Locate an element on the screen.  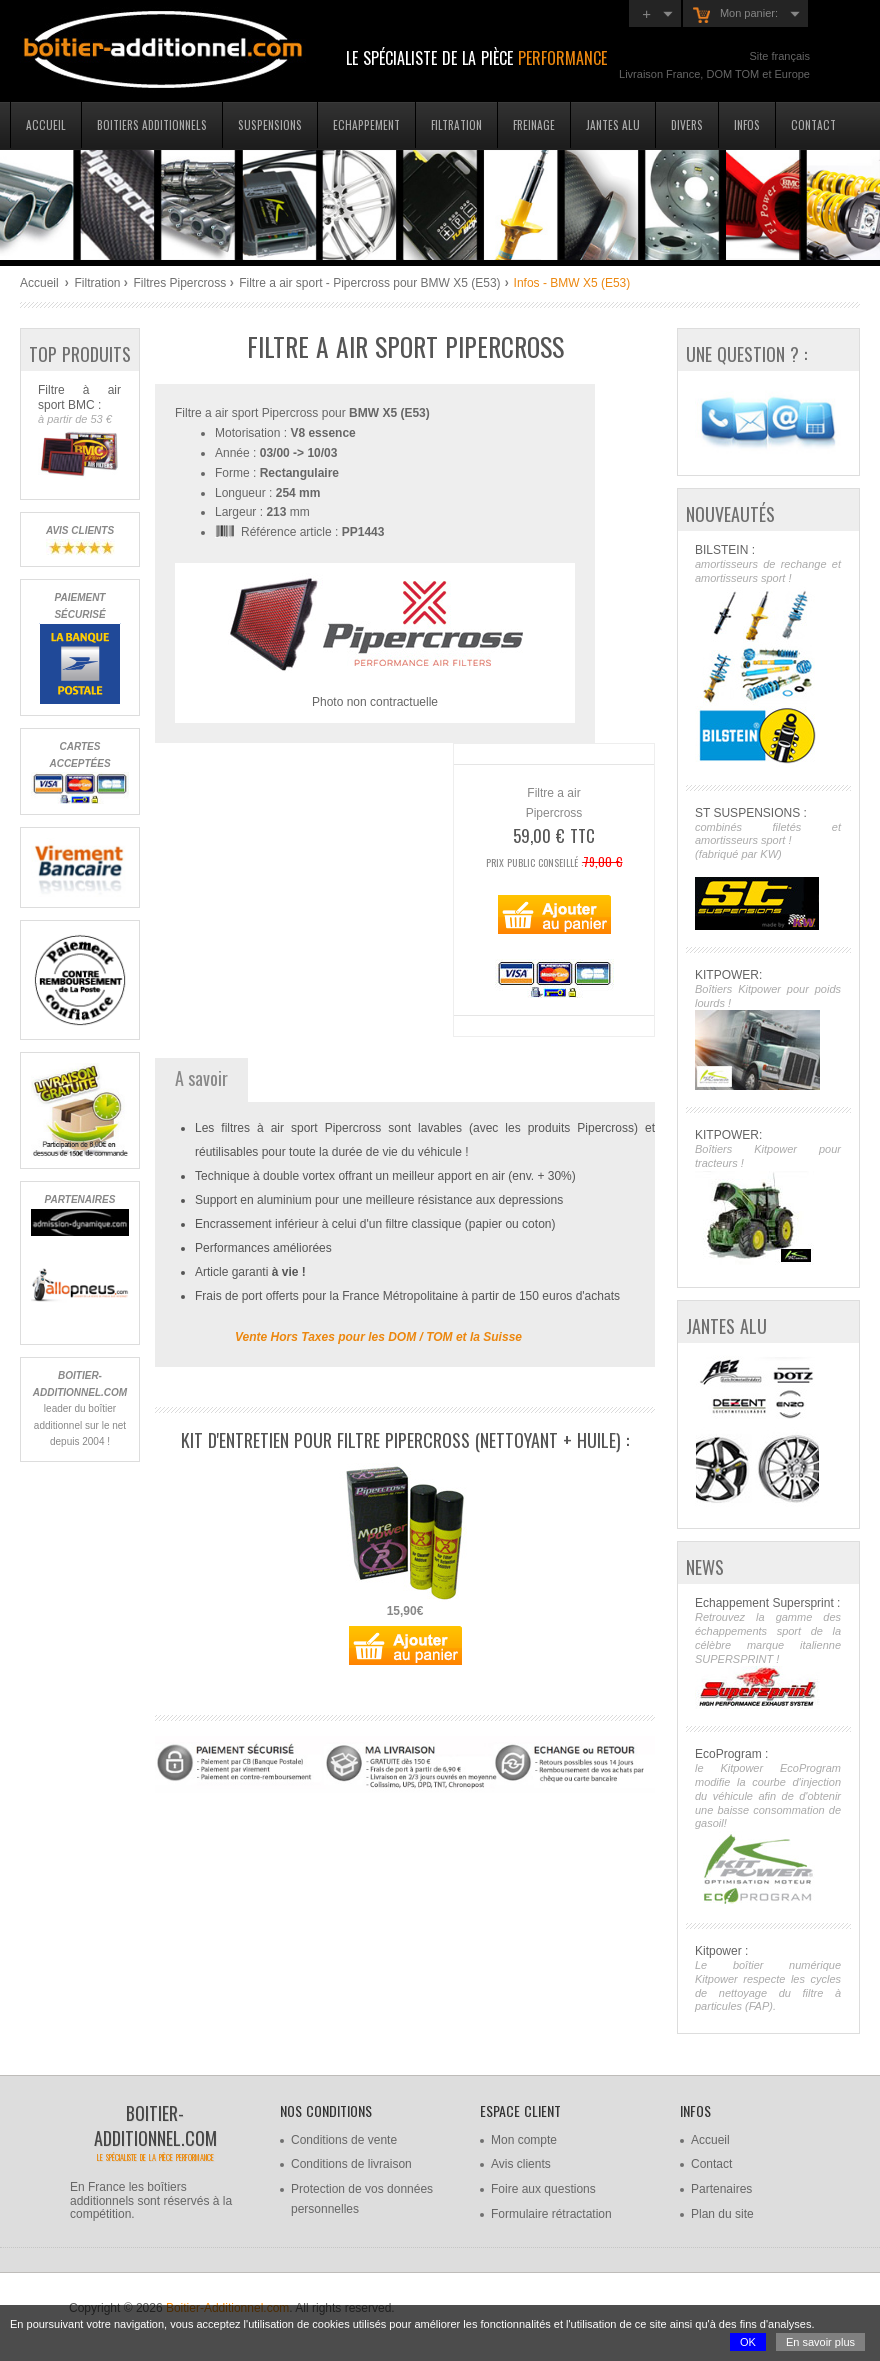
Filtre à air sport BMC : is located at coordinates (79, 431).